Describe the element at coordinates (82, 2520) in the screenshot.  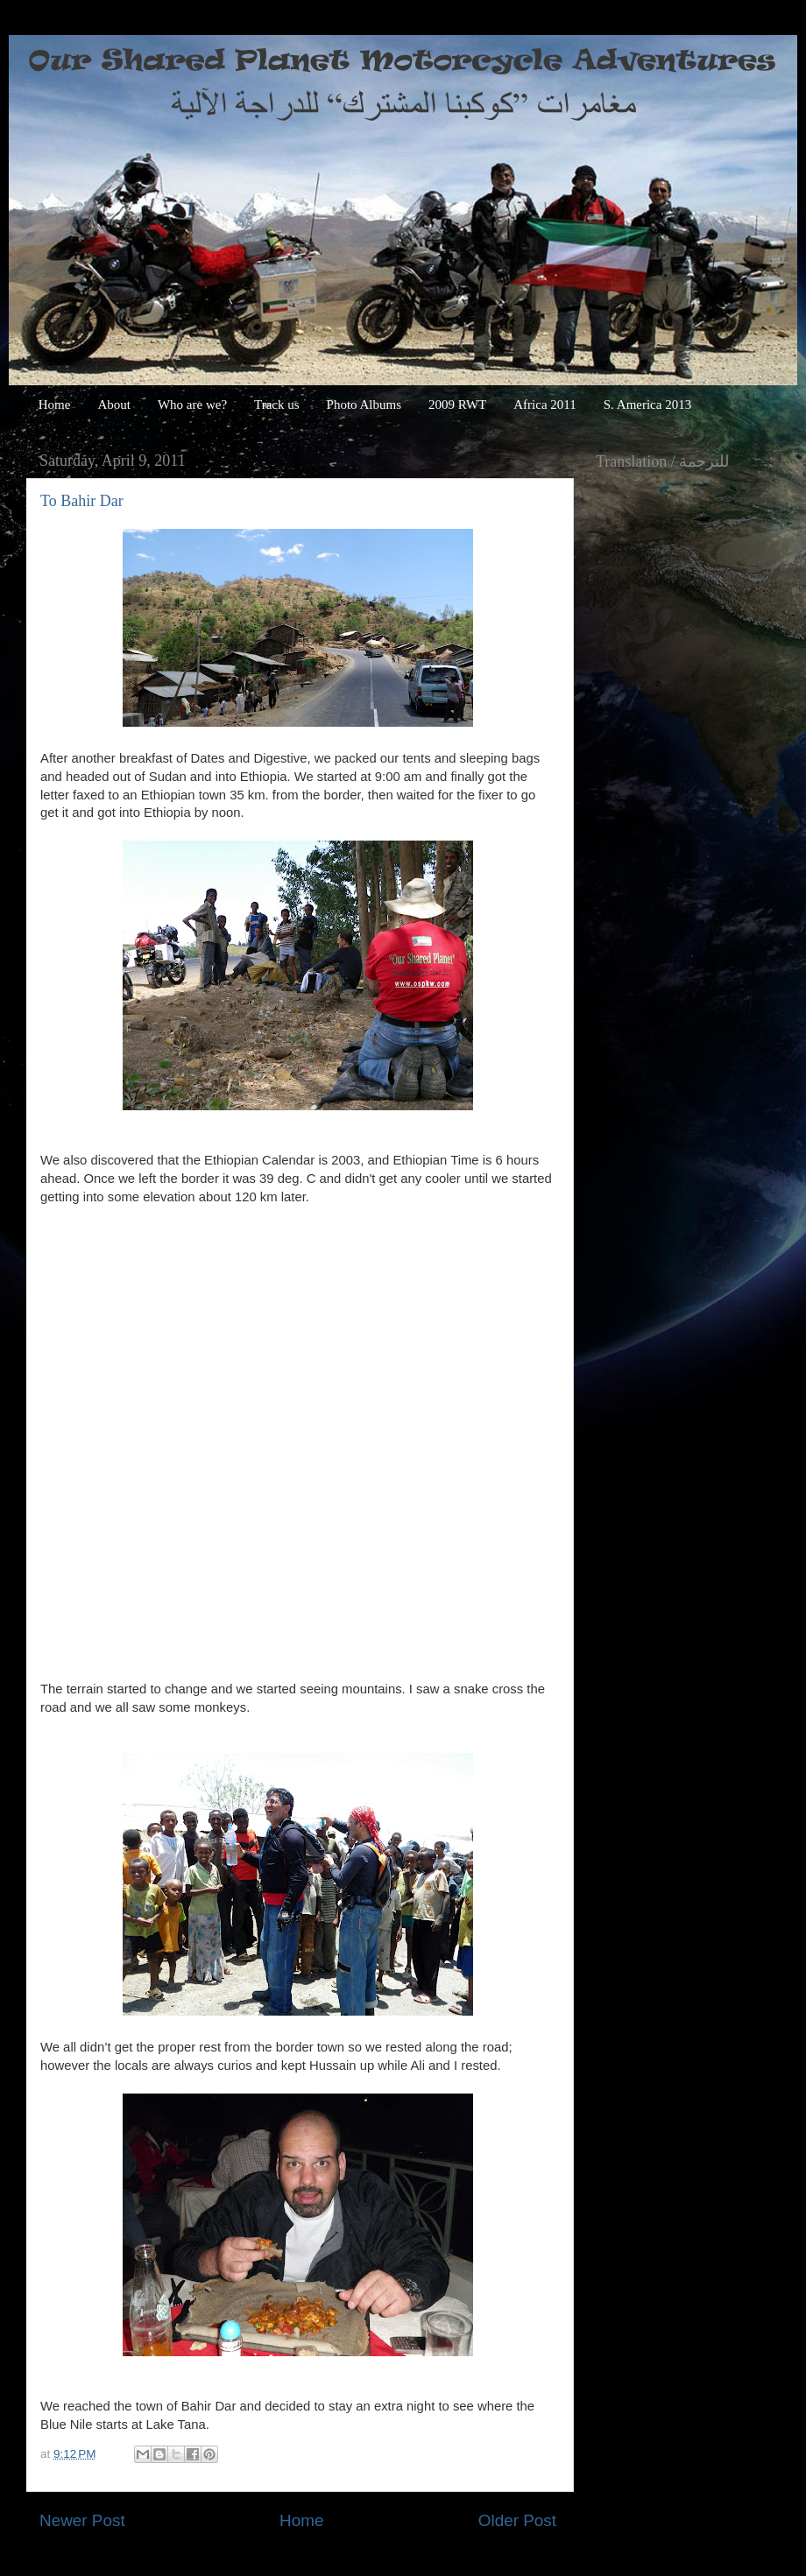
I see `Newer Post` at that location.